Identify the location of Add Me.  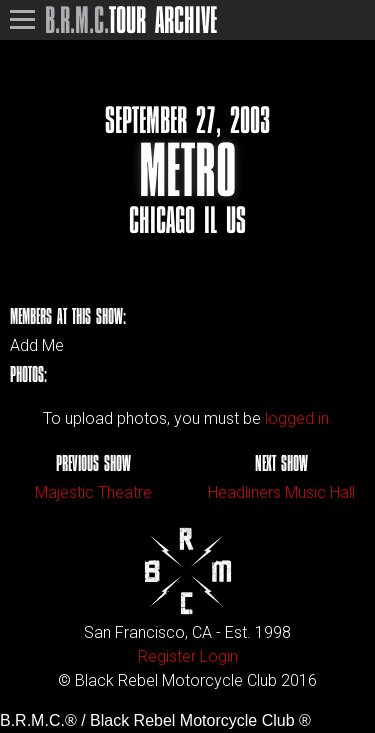
(37, 346).